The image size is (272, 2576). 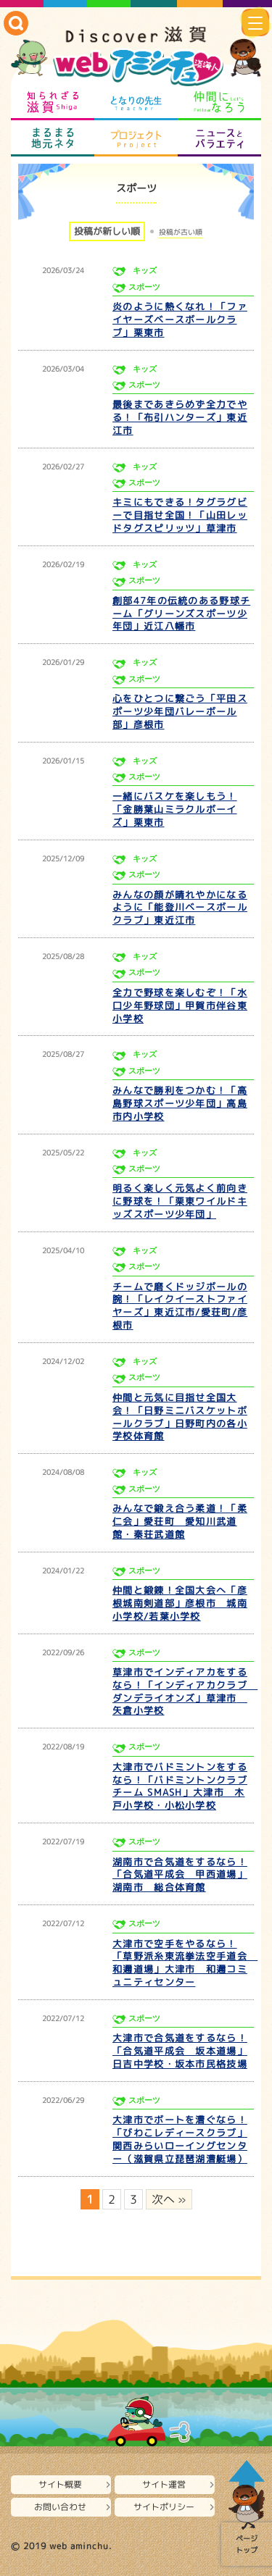 I want to click on チームで磨くドッジボールの腕！「レイクイーストファイヤーズ」東近江市/愛荘町/彦根市, so click(x=179, y=1306).